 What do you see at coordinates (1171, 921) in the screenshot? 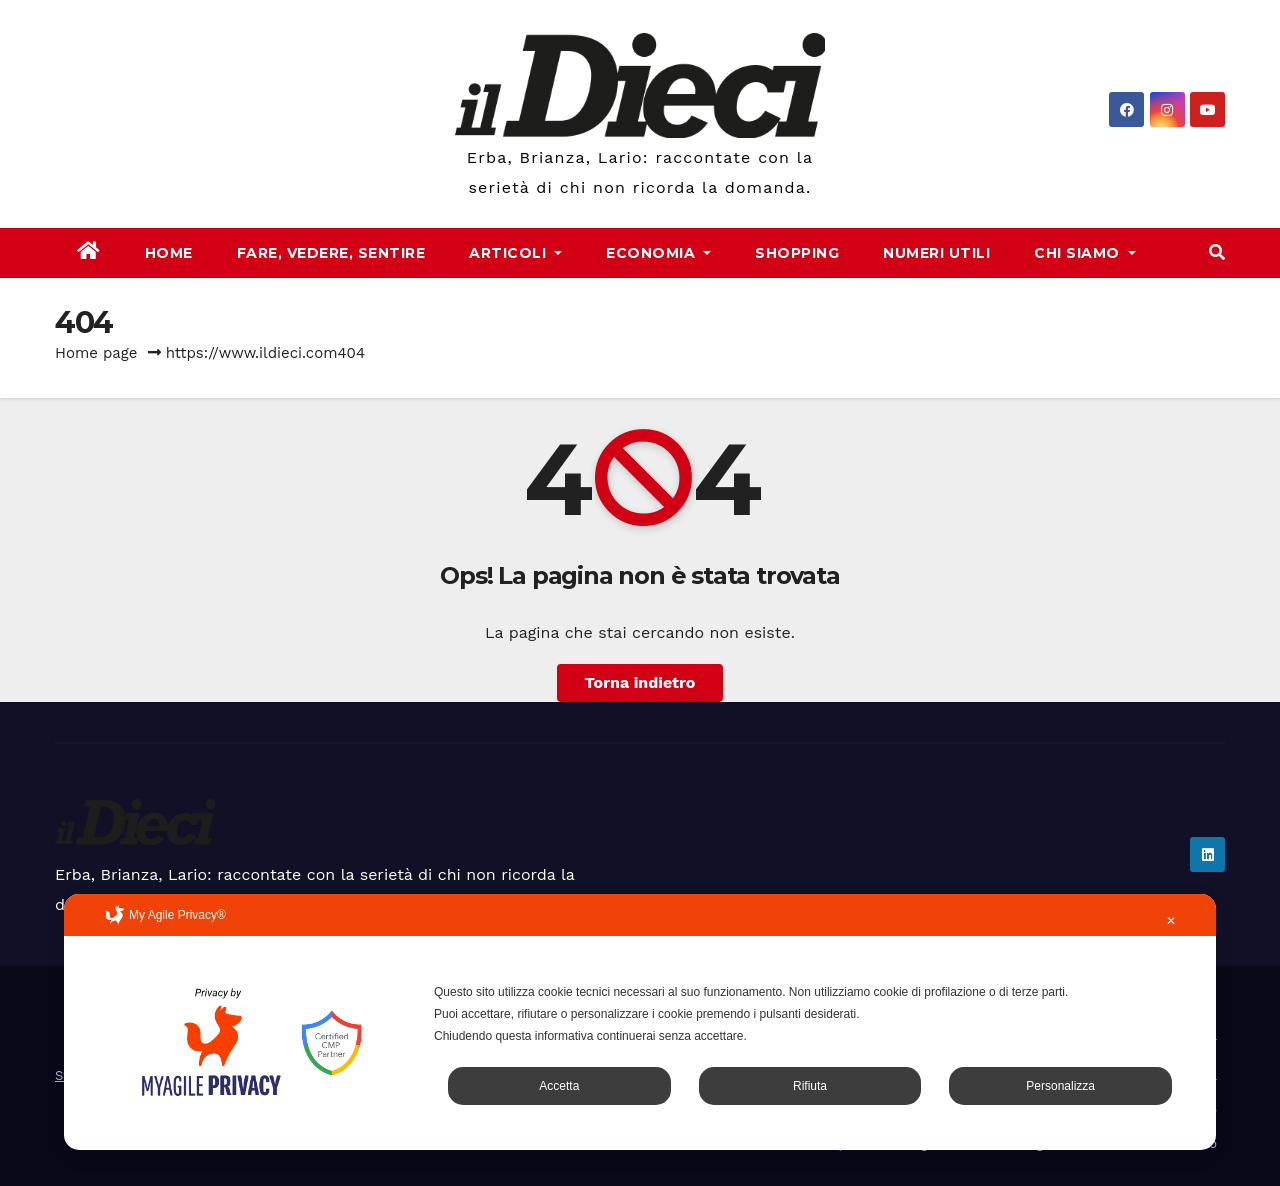
I see `✕ [button]` at bounding box center [1171, 921].